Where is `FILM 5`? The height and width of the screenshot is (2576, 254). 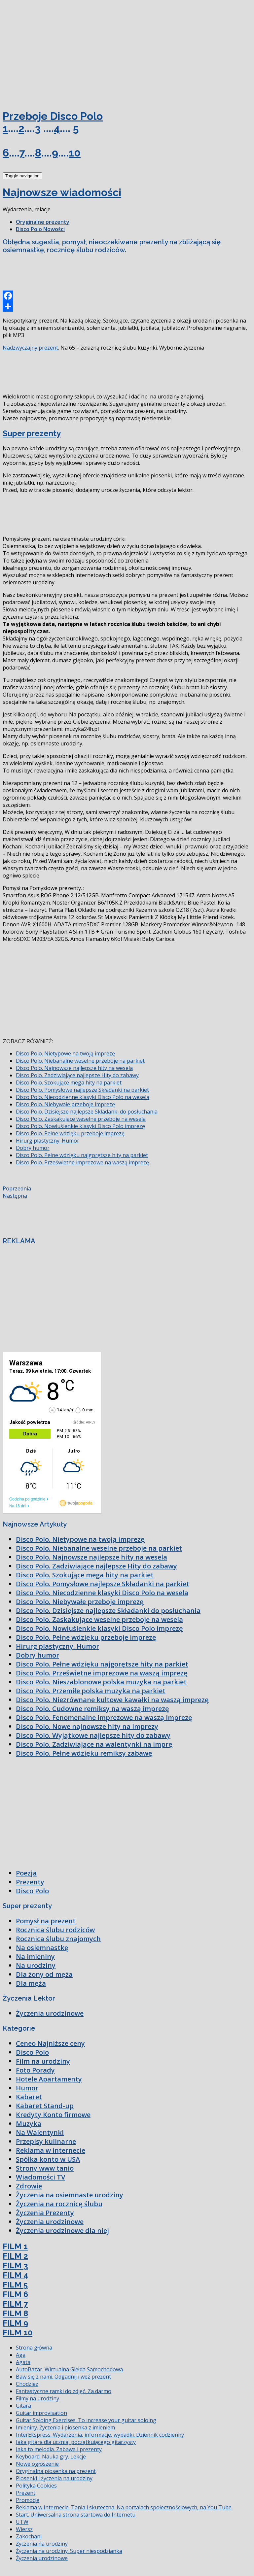 FILM 5 is located at coordinates (15, 2284).